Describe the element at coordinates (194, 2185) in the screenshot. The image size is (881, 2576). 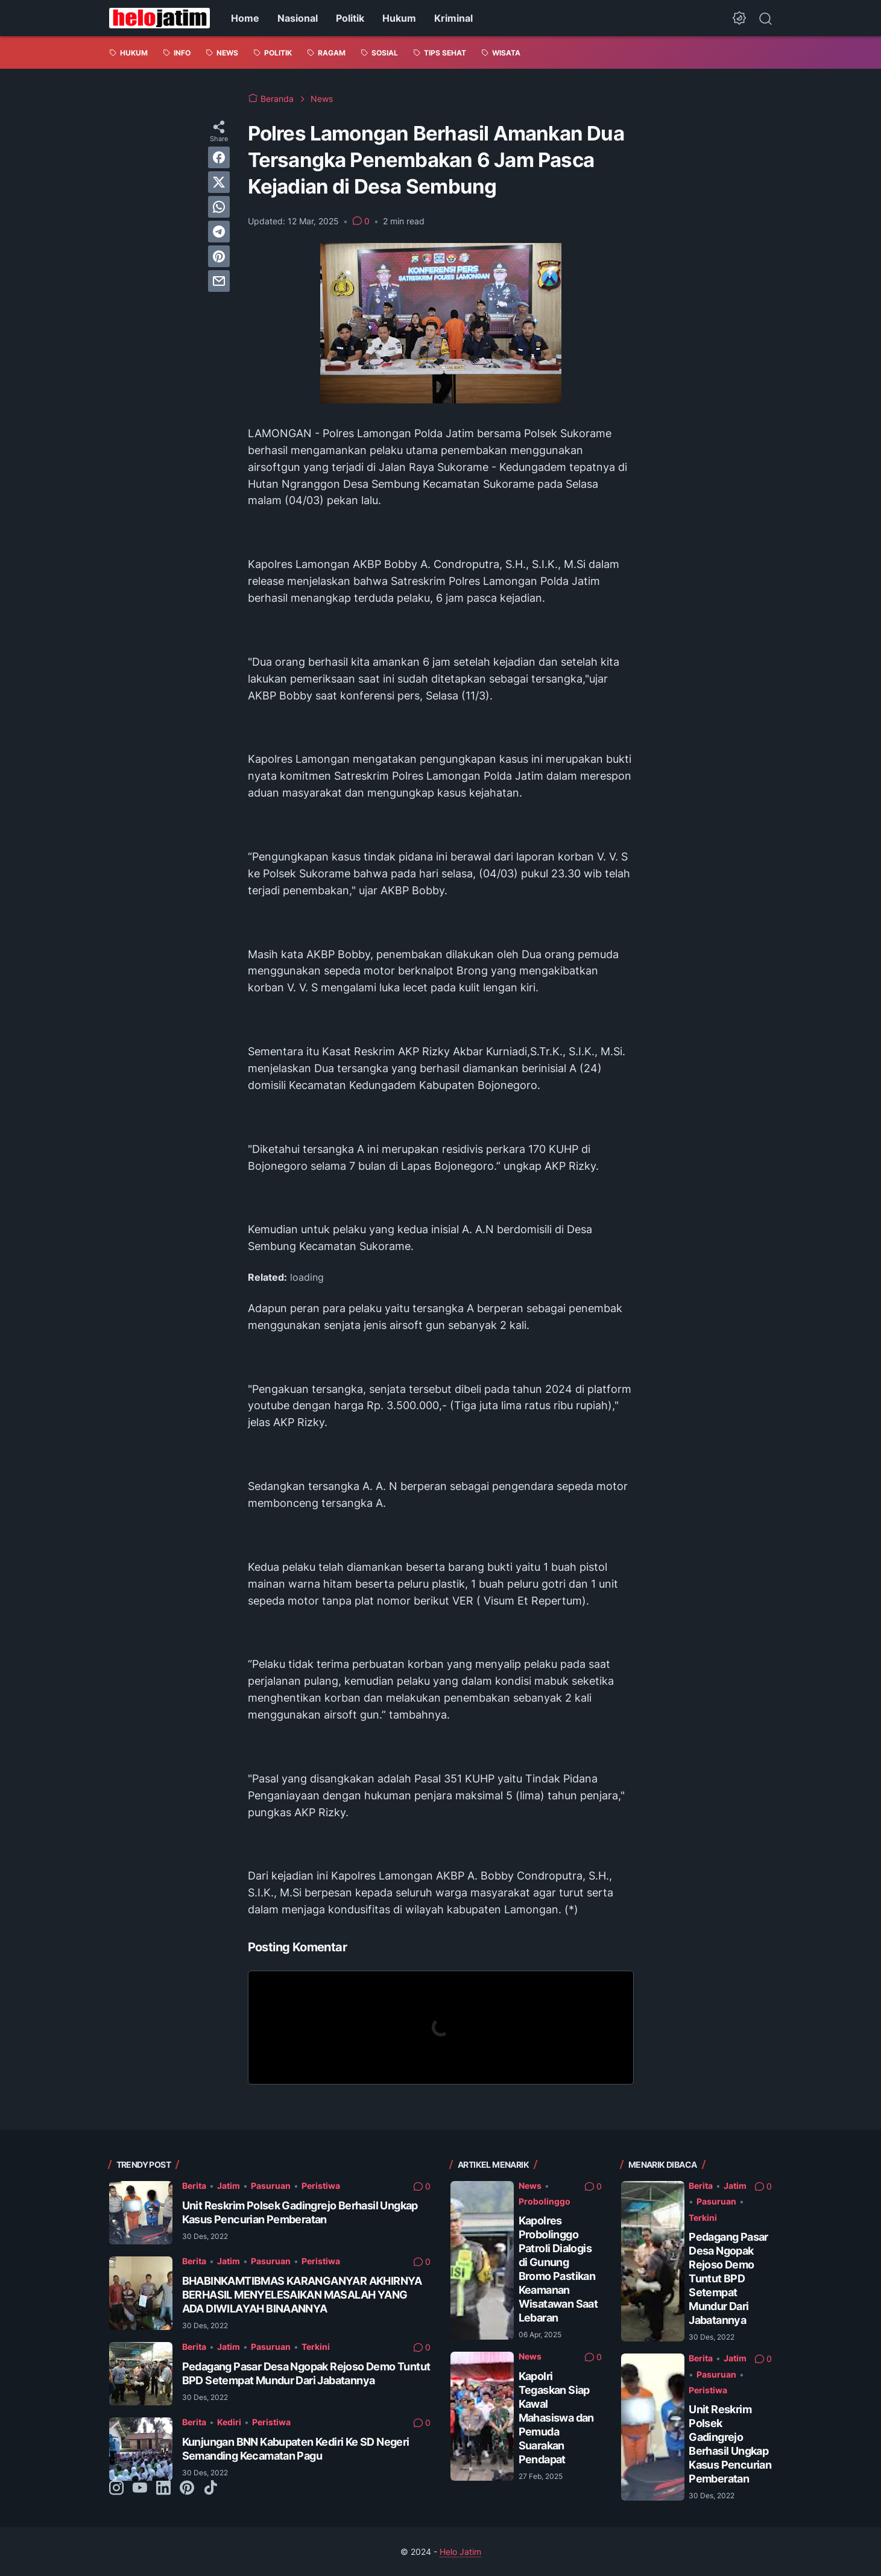
I see `Berita` at that location.